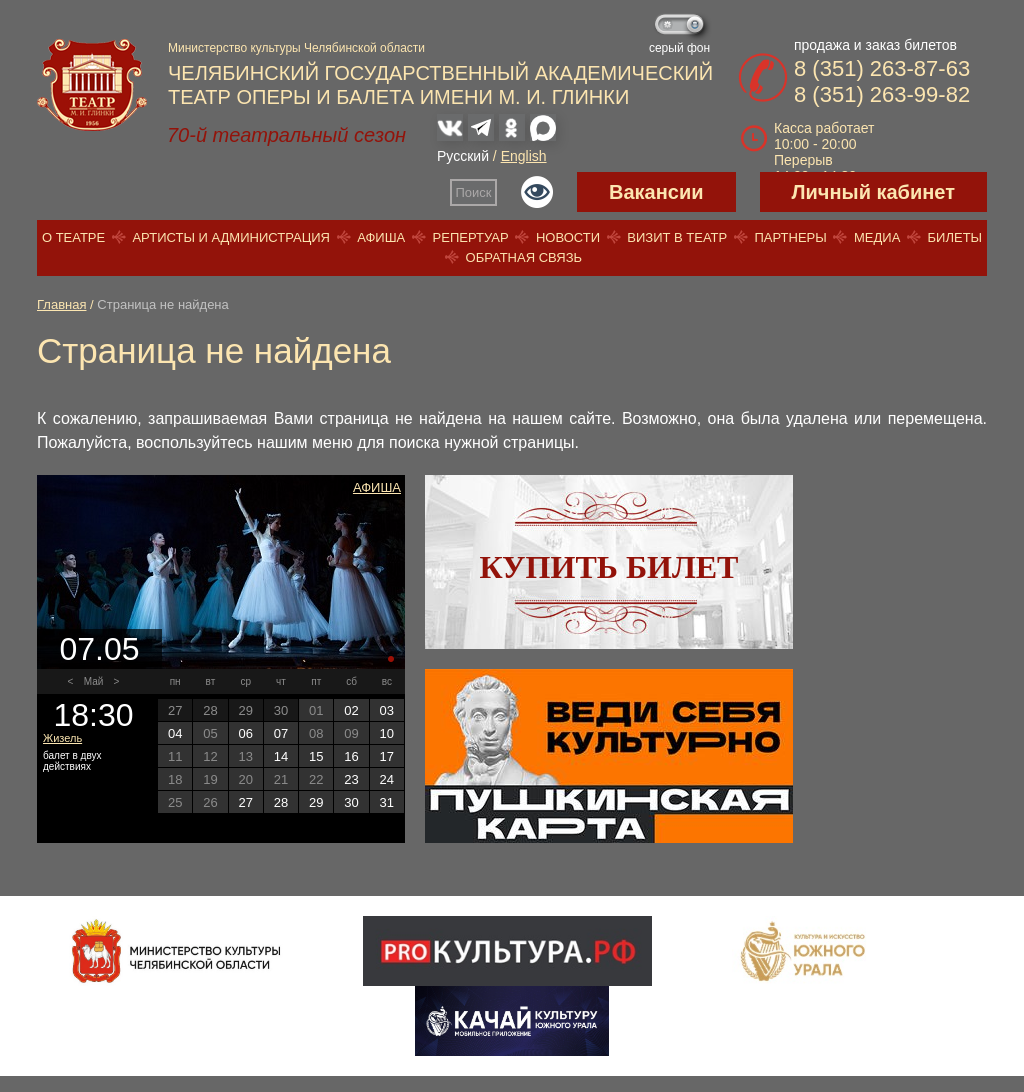 The width and height of the screenshot is (1024, 1092). Describe the element at coordinates (537, 192) in the screenshot. I see `Версия для слабовидящих` at that location.